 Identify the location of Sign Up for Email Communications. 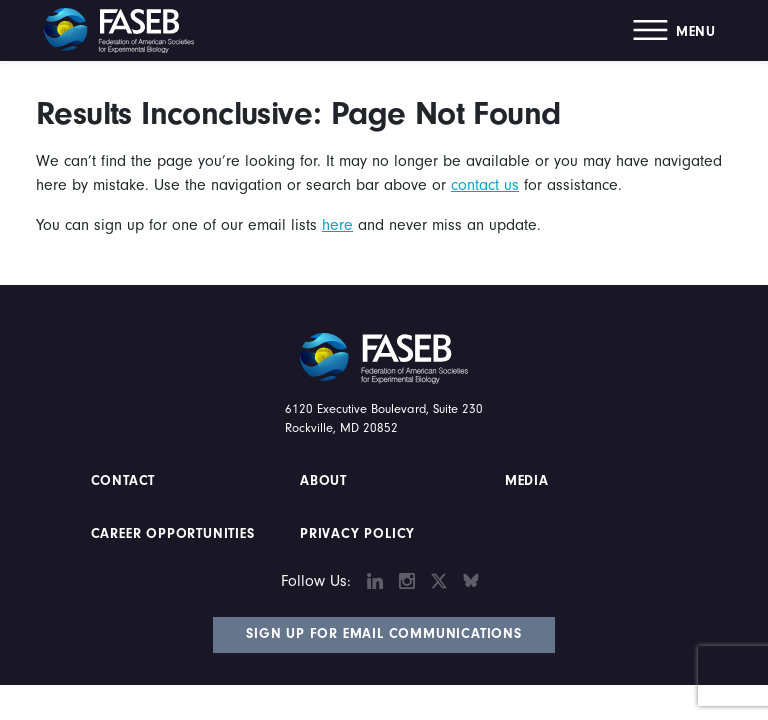
(384, 634).